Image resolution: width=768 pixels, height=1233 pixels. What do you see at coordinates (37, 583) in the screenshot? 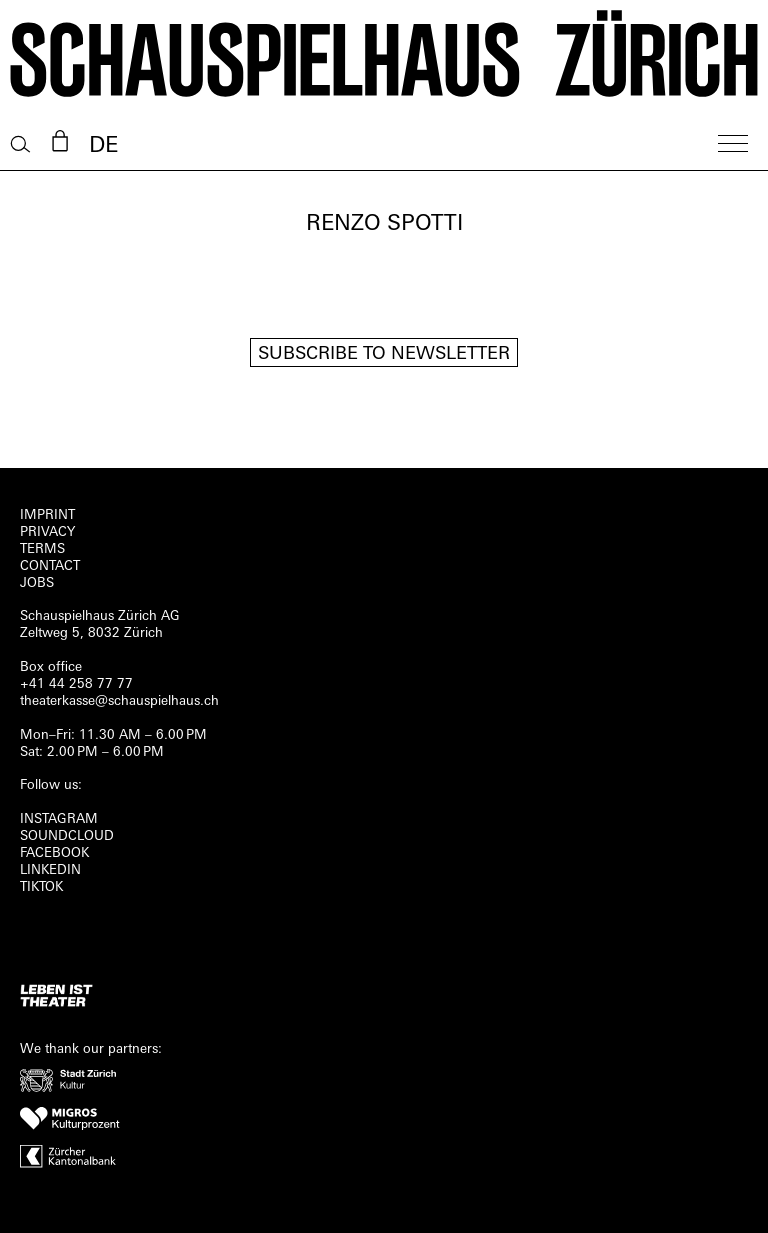
I see `Jobs` at bounding box center [37, 583].